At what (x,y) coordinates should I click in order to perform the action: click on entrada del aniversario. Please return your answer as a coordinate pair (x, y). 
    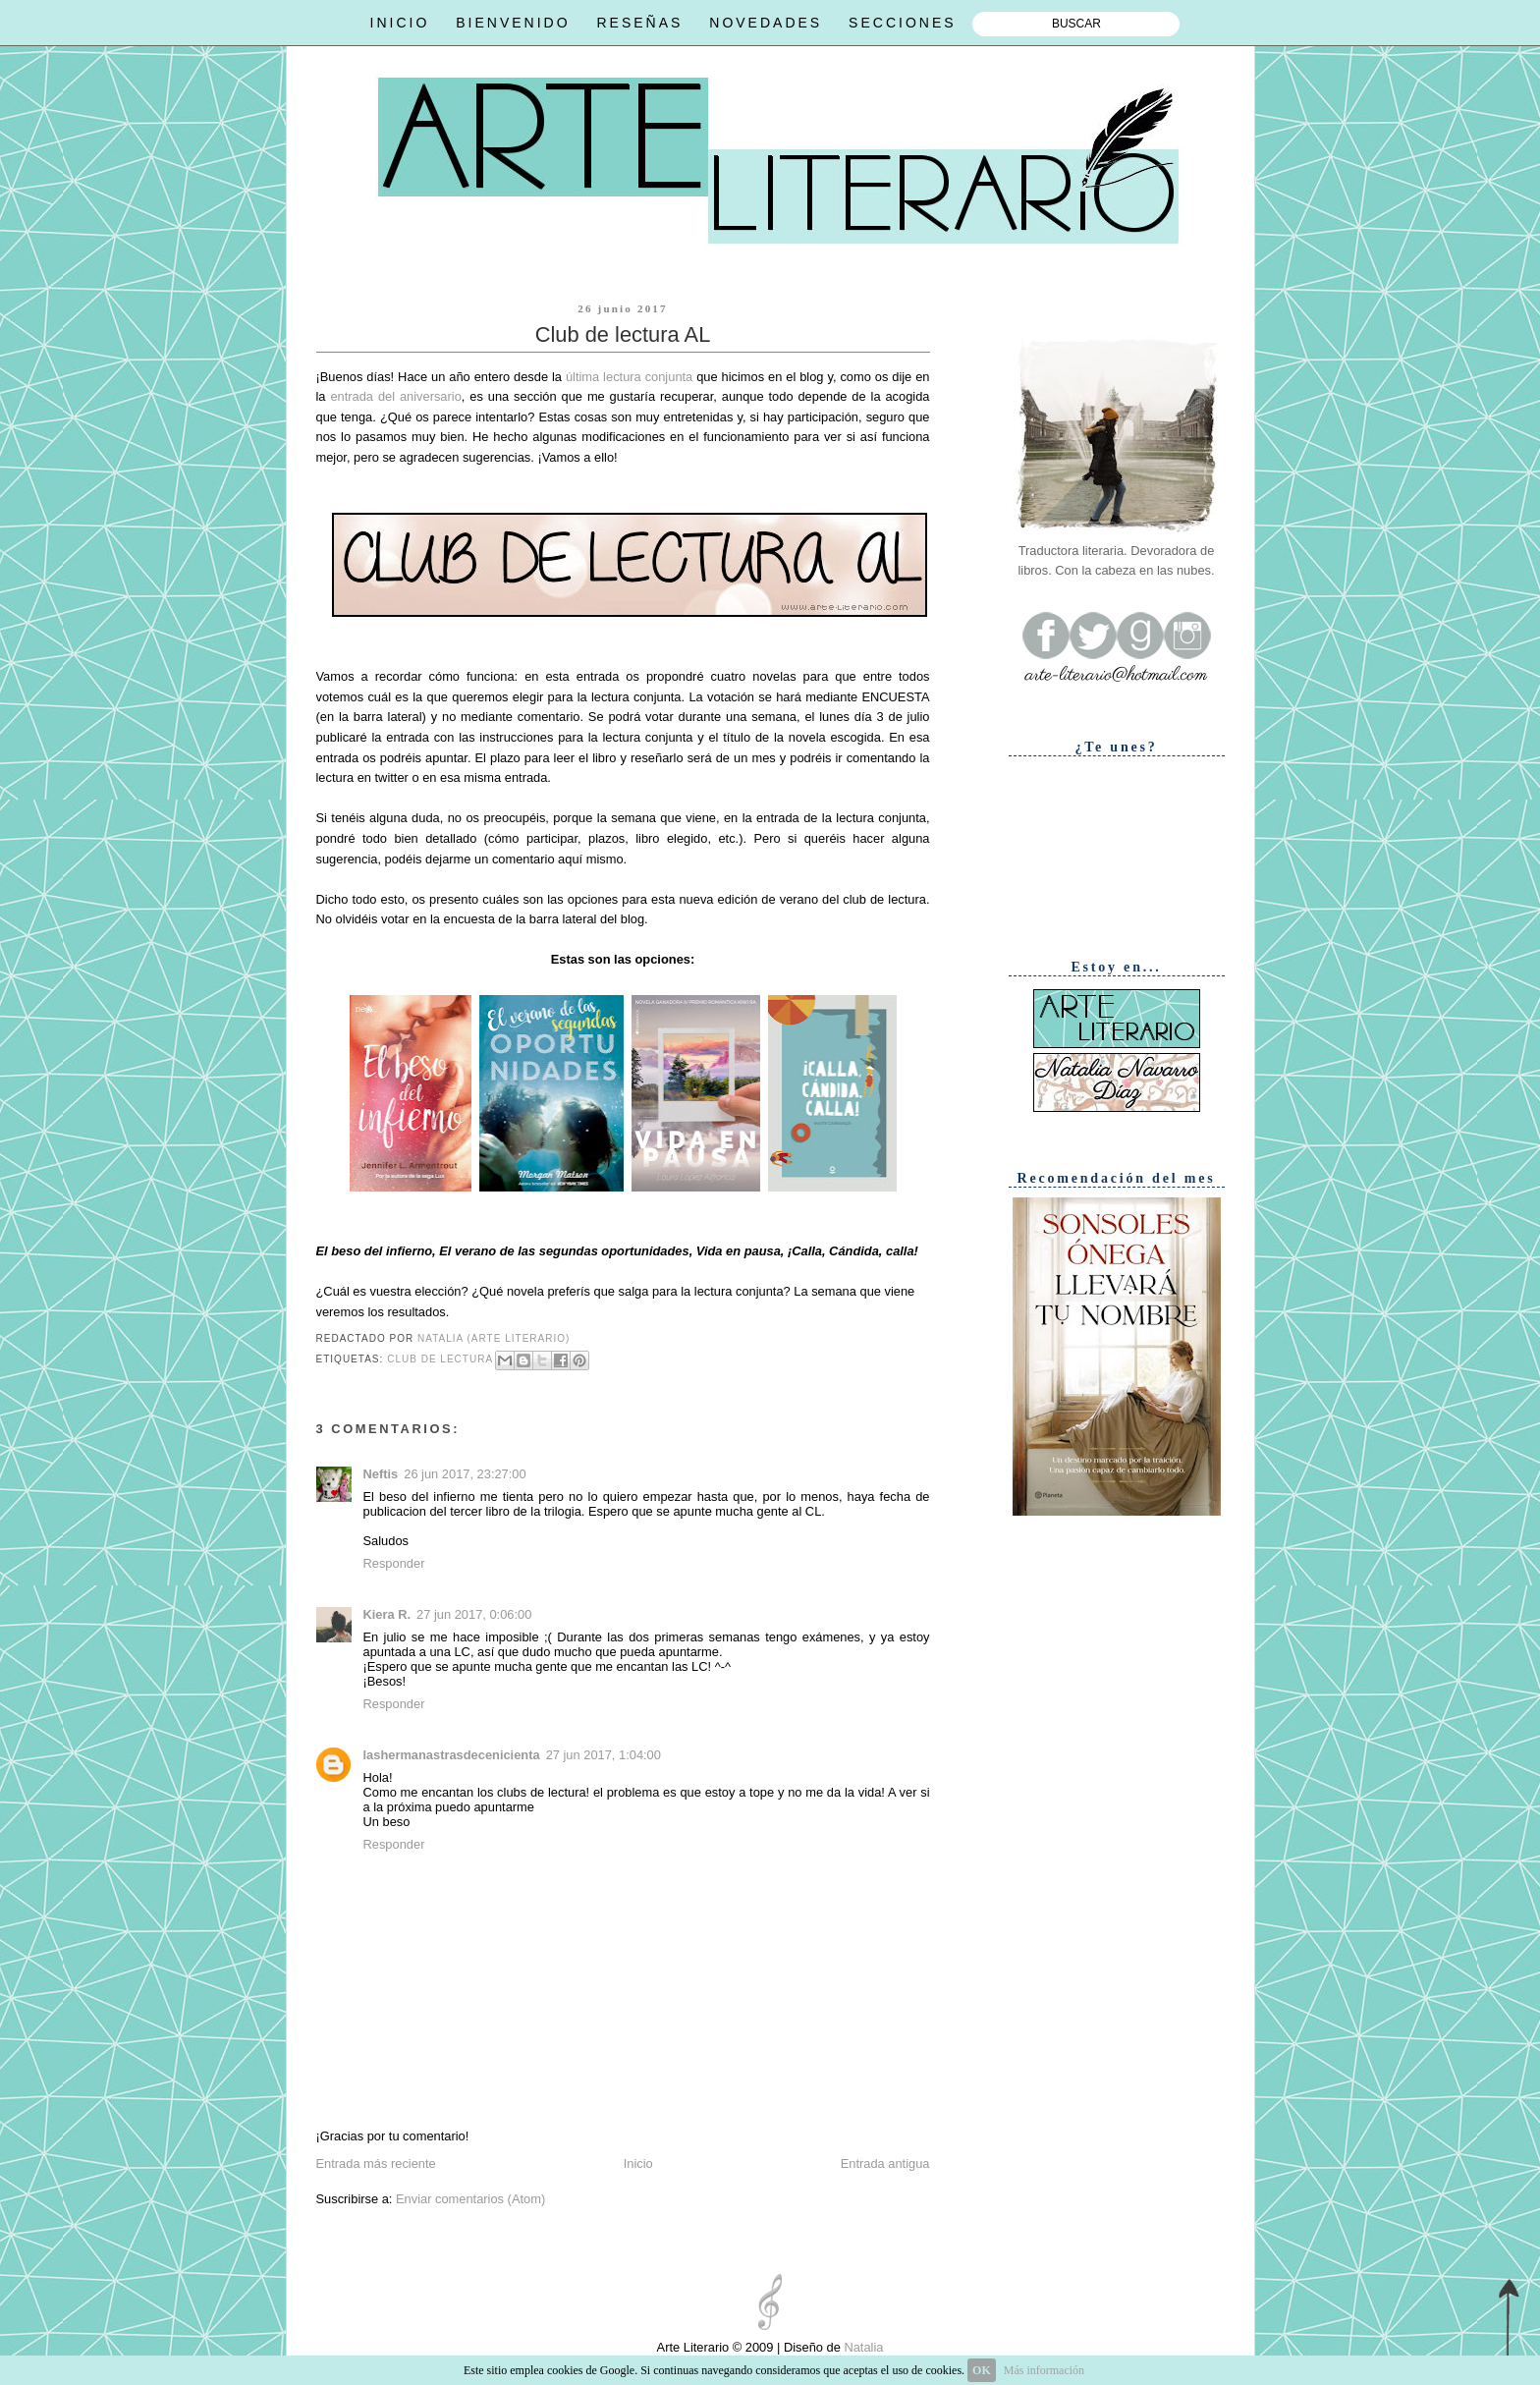
    Looking at the image, I should click on (395, 396).